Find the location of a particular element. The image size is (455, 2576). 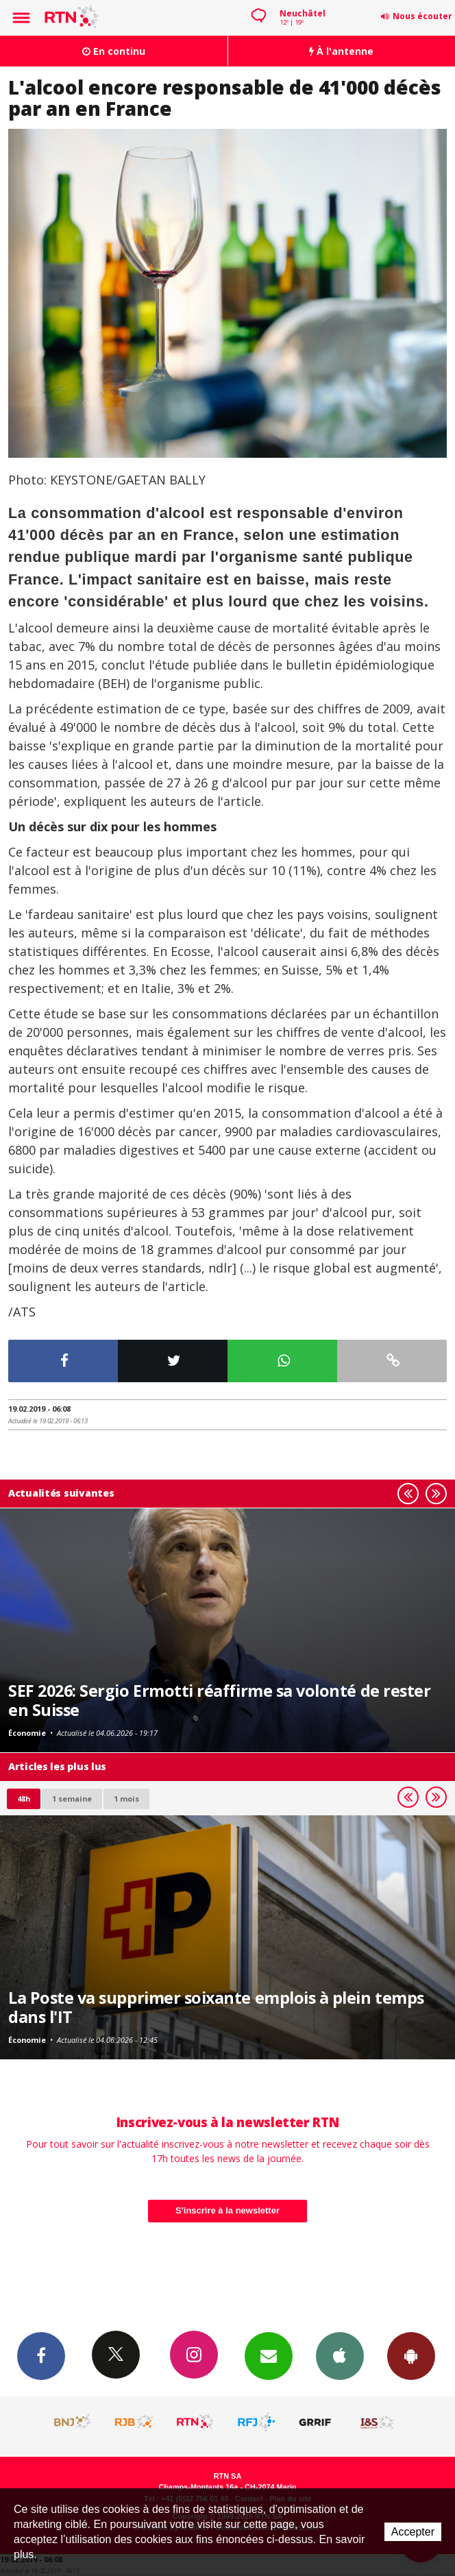

1 mois [most-1mo] is located at coordinates (126, 1798).